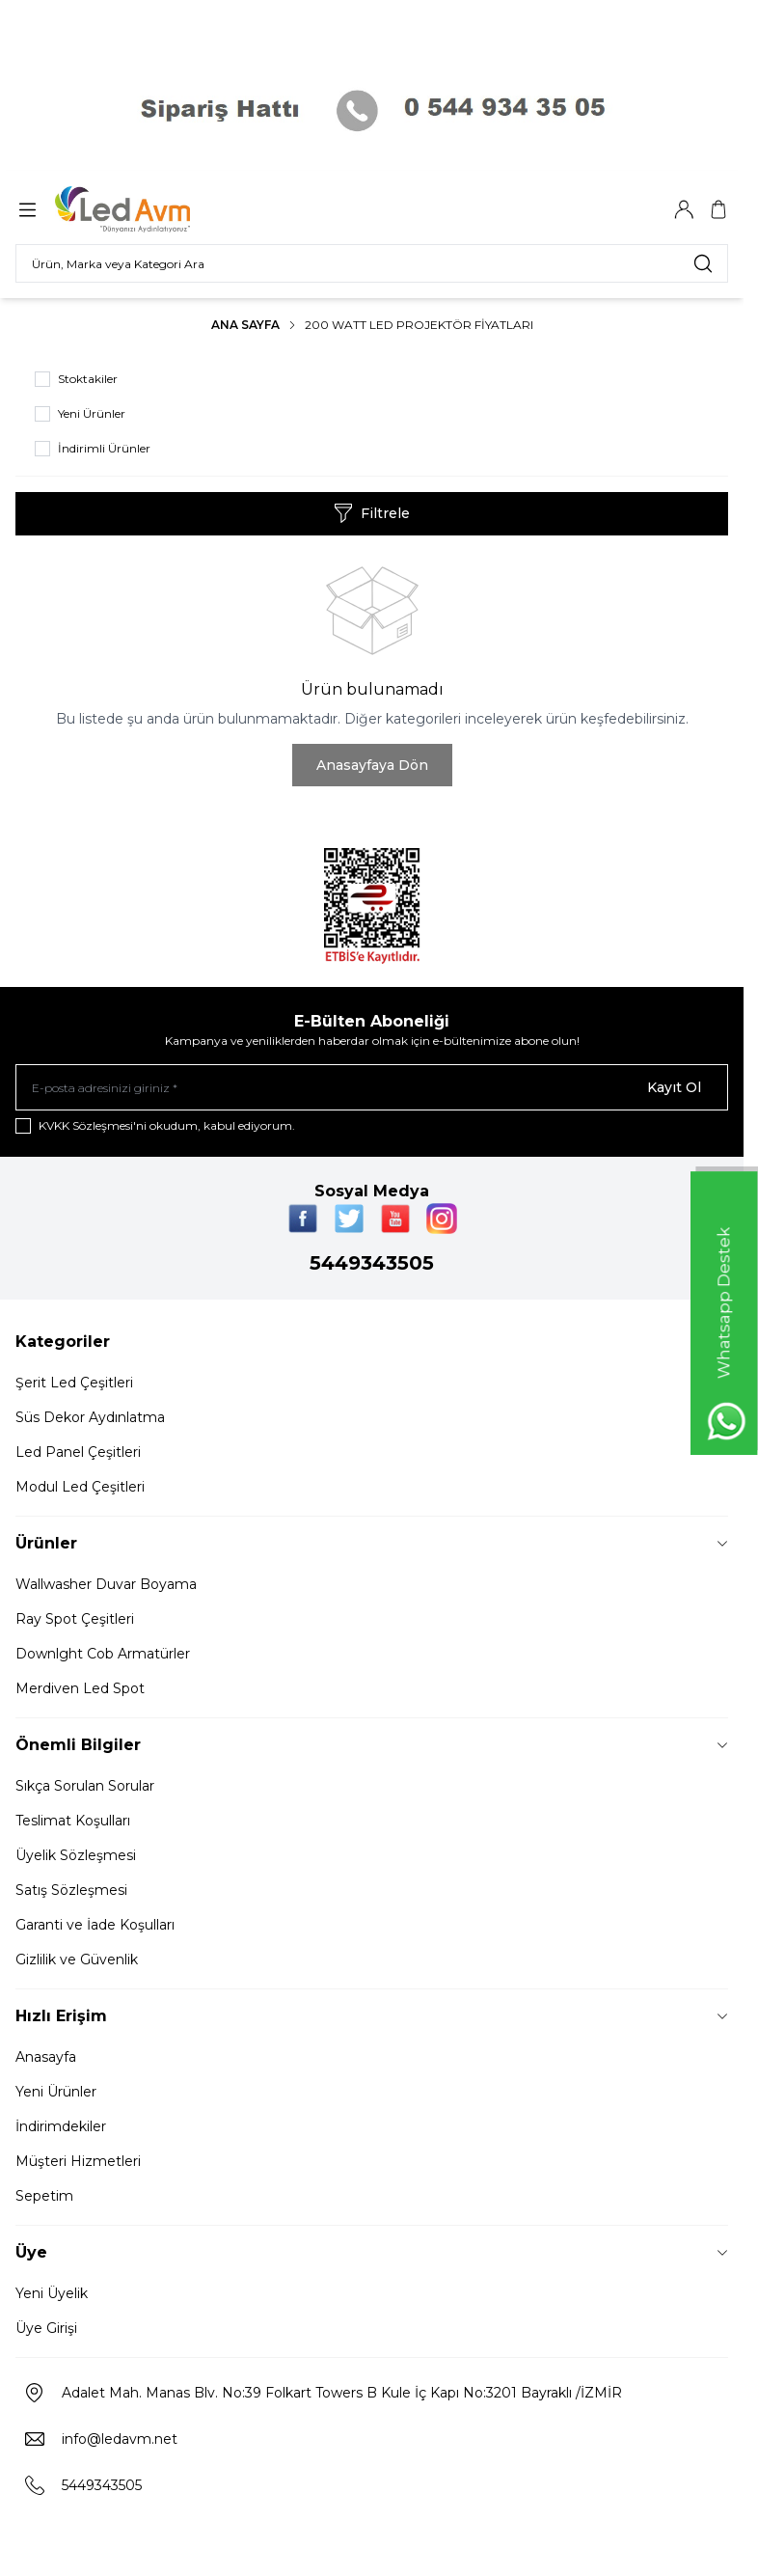 This screenshot has height=2576, width=758. Describe the element at coordinates (76, 1959) in the screenshot. I see `Gizlilik ve Güvenlik` at that location.